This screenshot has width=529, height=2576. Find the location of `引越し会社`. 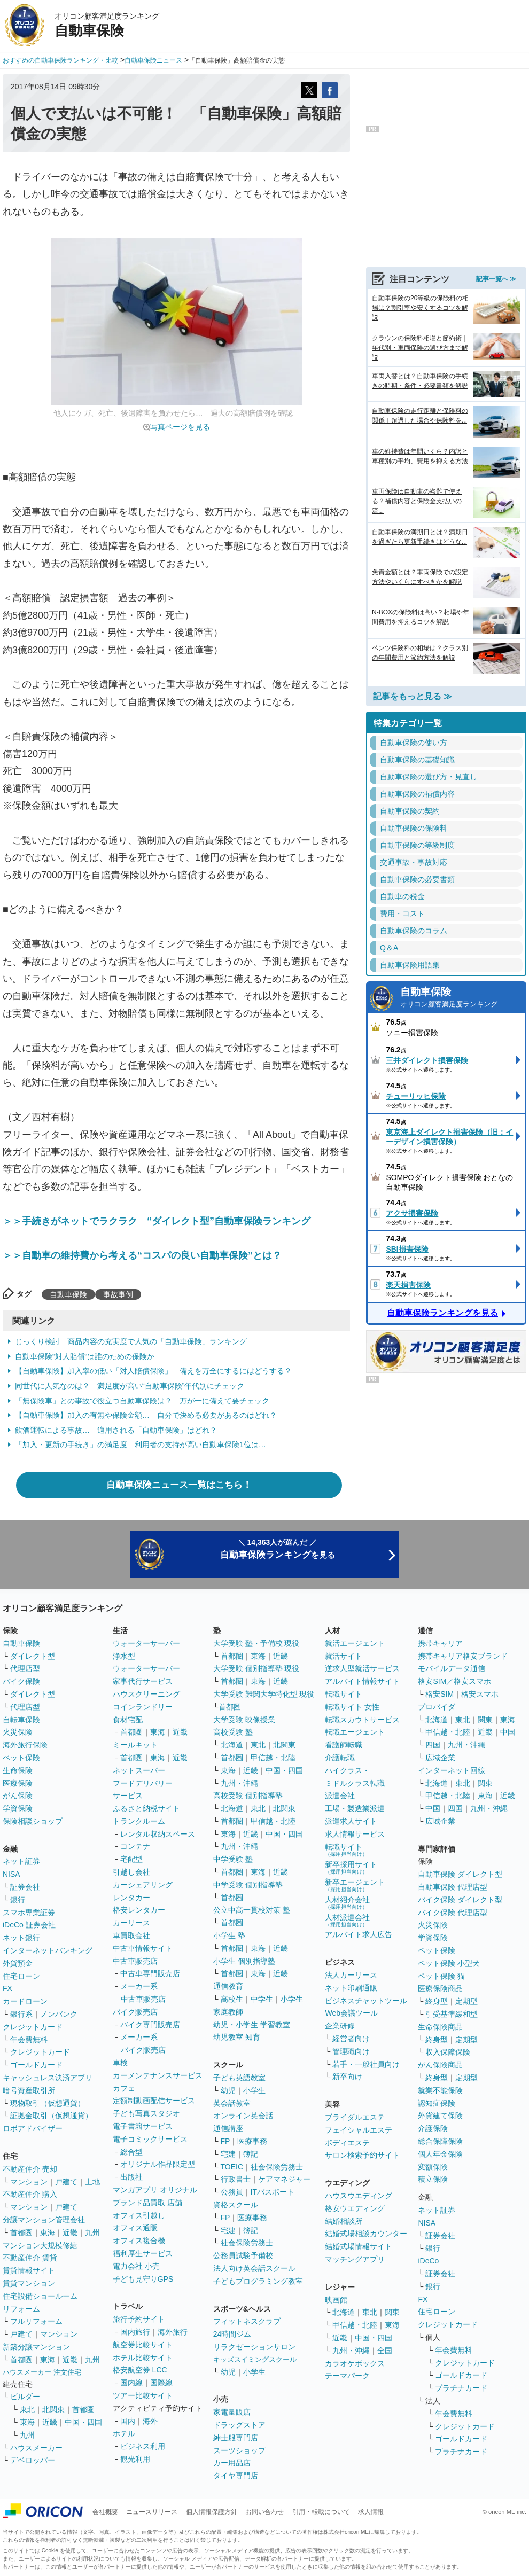

引越し会社 is located at coordinates (131, 1872).